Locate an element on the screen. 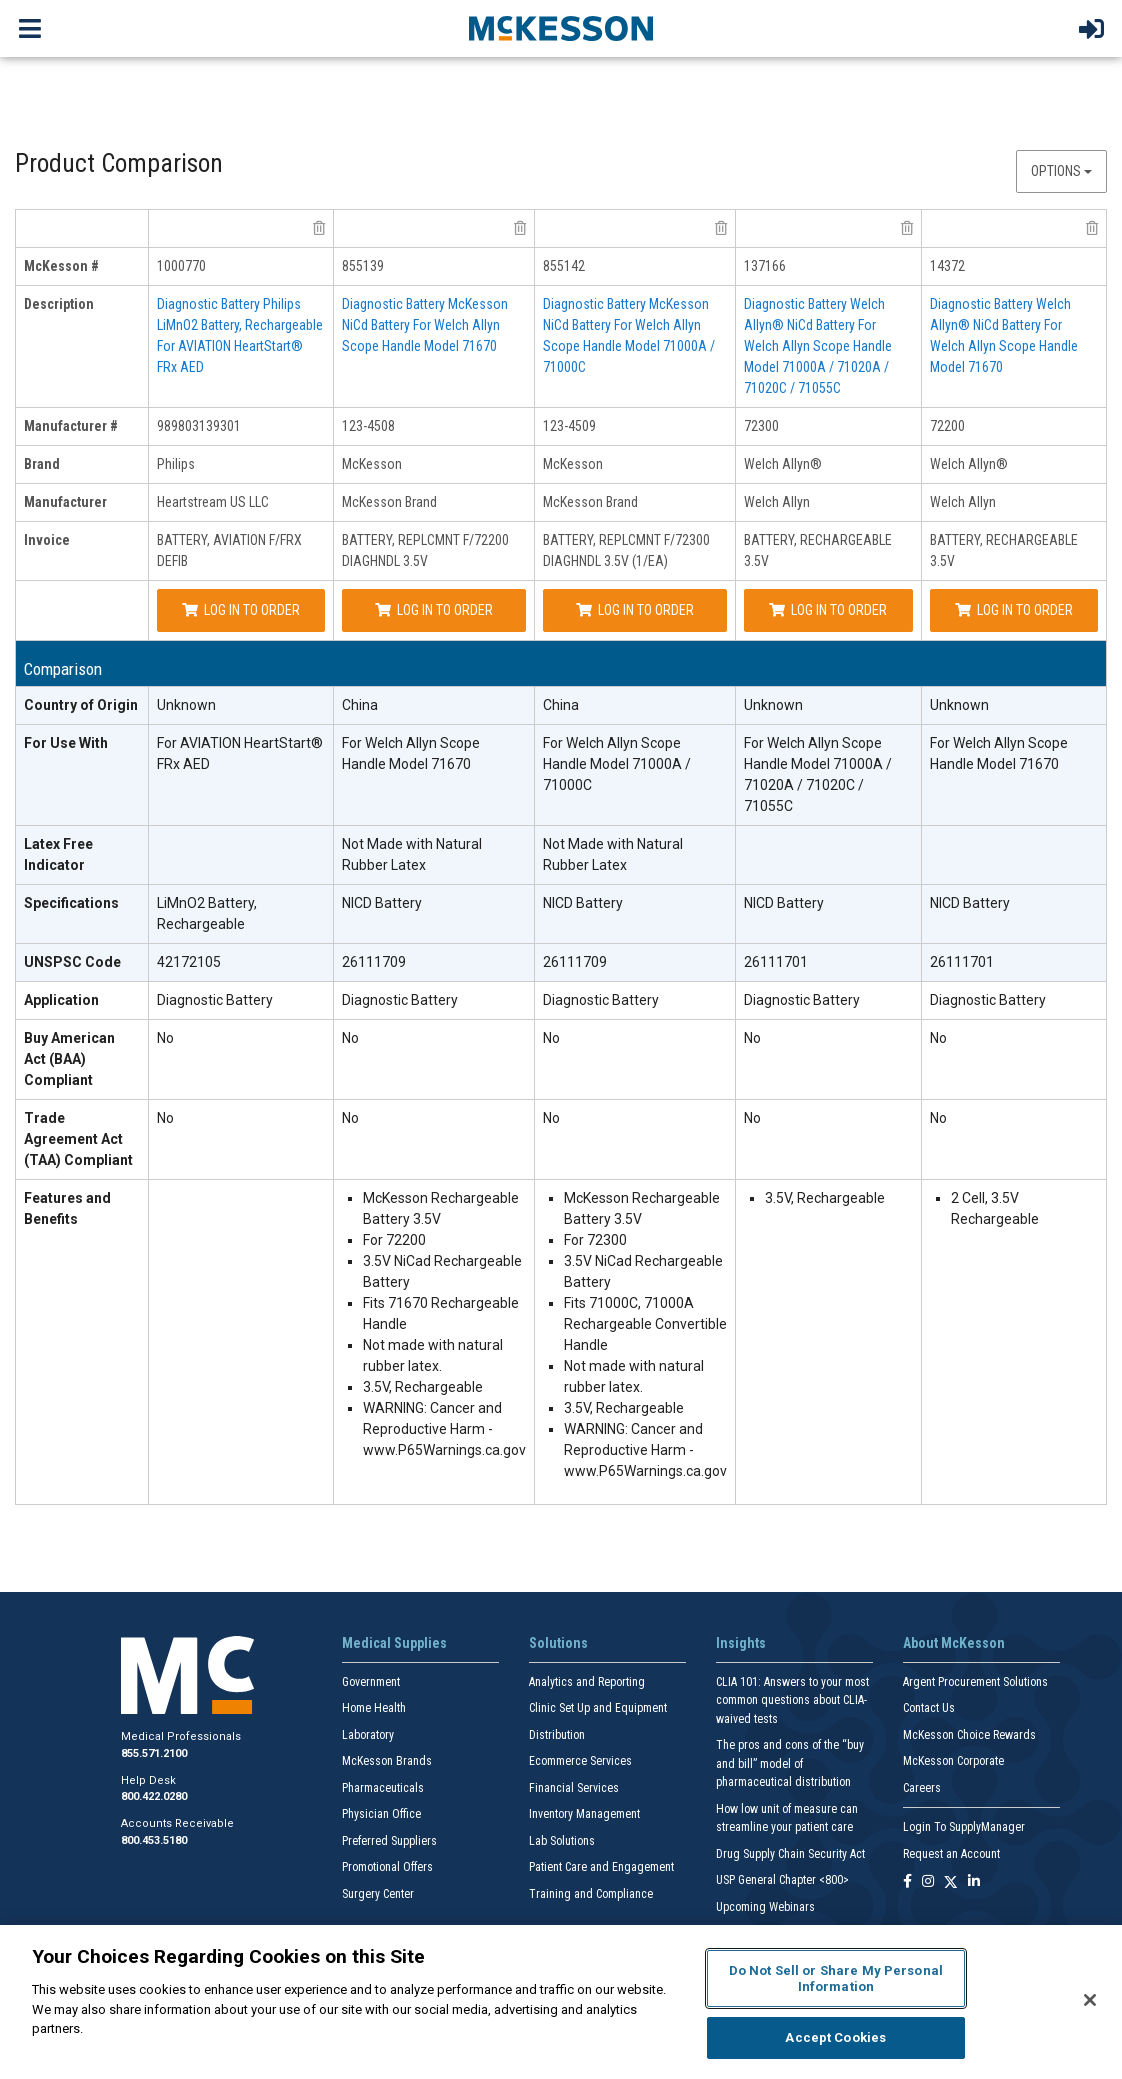 Image resolution: width=1122 pixels, height=2079 pixels. USP General Chapter <800> is located at coordinates (782, 1880).